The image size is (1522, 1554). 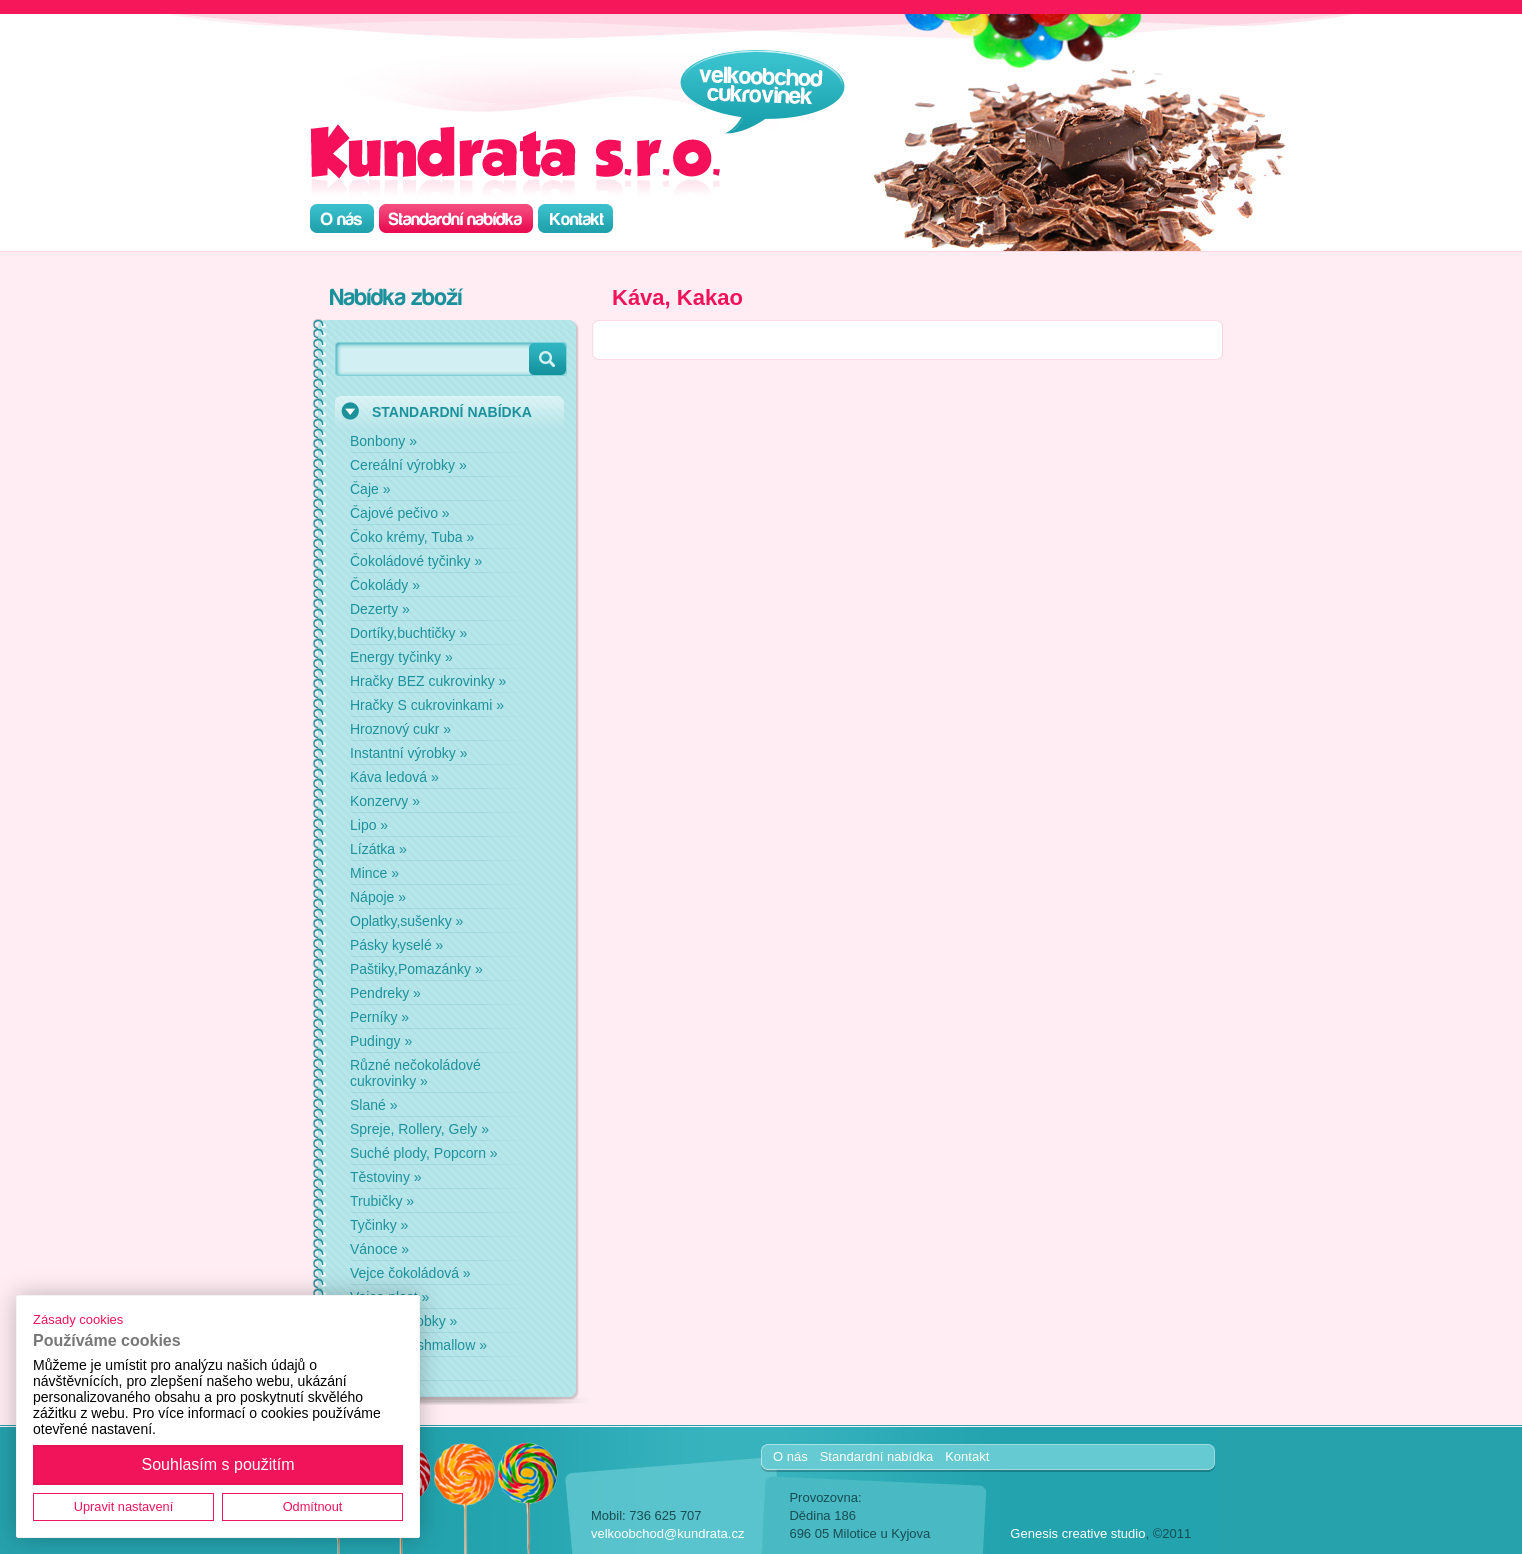 What do you see at coordinates (419, 1129) in the screenshot?
I see `Spreje, Rollery, Gely »` at bounding box center [419, 1129].